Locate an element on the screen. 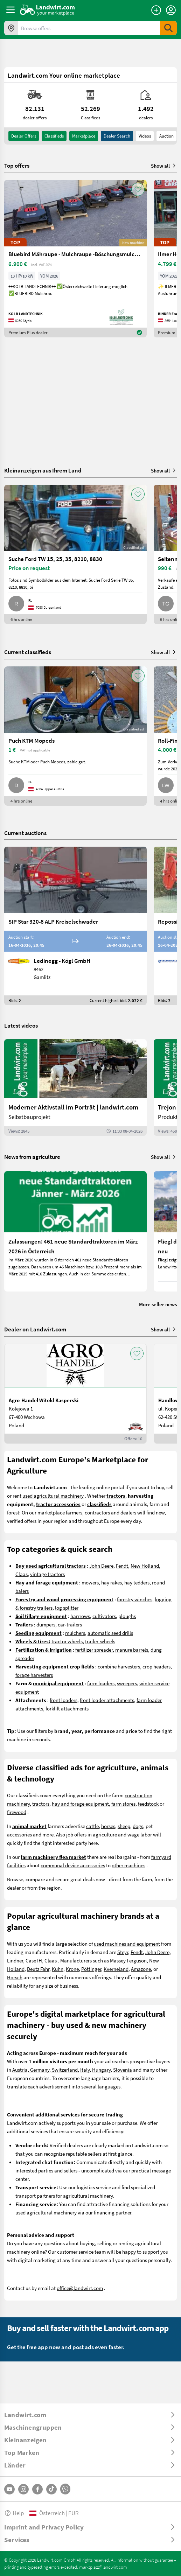  ploughs is located at coordinates (127, 1615).